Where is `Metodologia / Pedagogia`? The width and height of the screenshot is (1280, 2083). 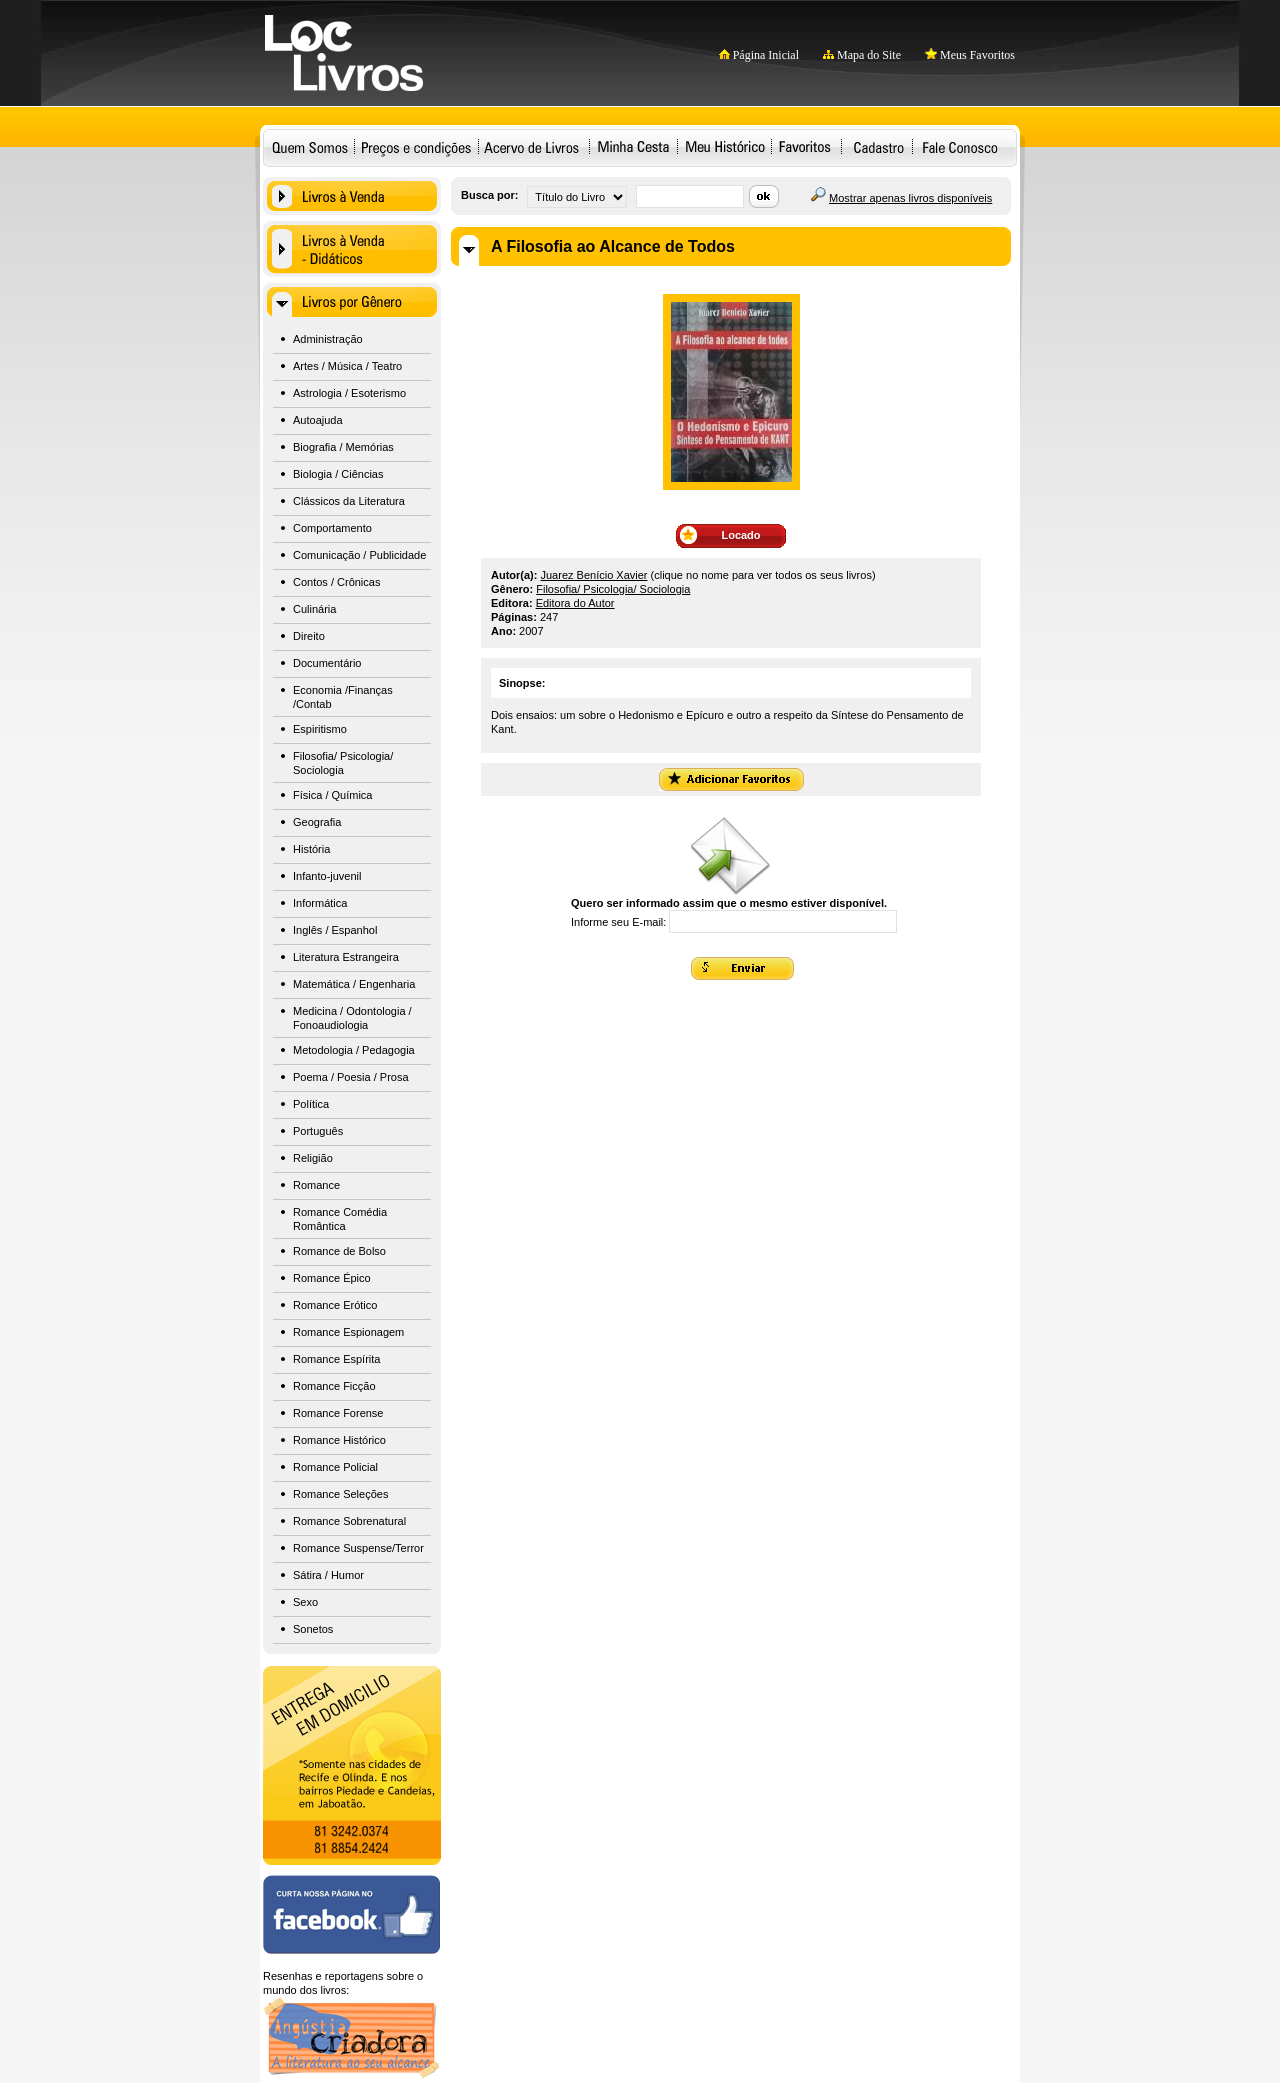
Metodologia / Pedagogia is located at coordinates (354, 1050).